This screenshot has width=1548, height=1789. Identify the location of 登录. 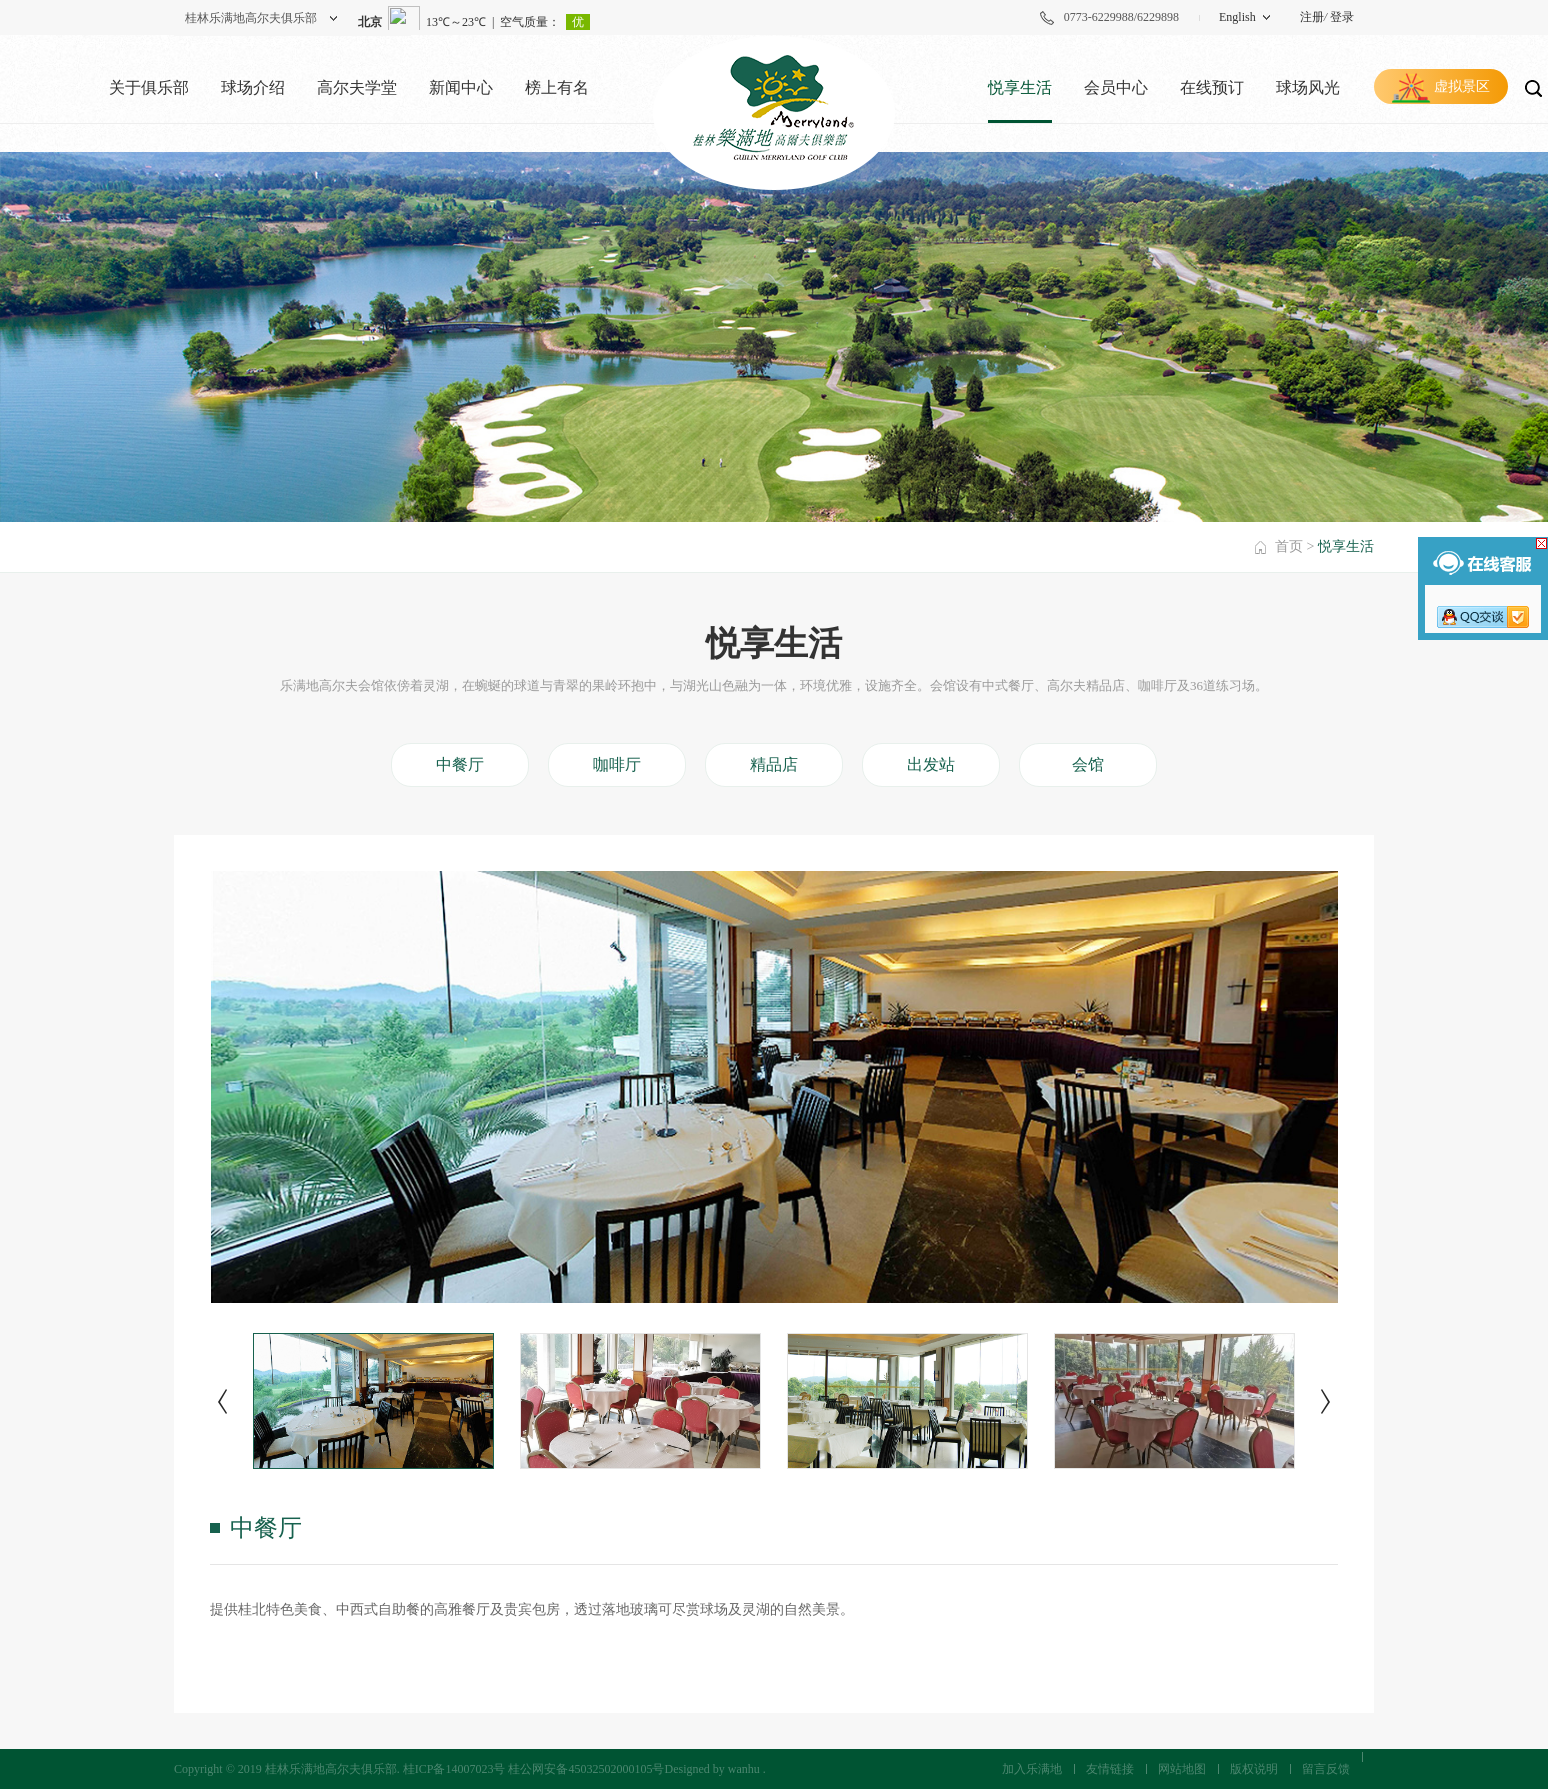
(1342, 17).